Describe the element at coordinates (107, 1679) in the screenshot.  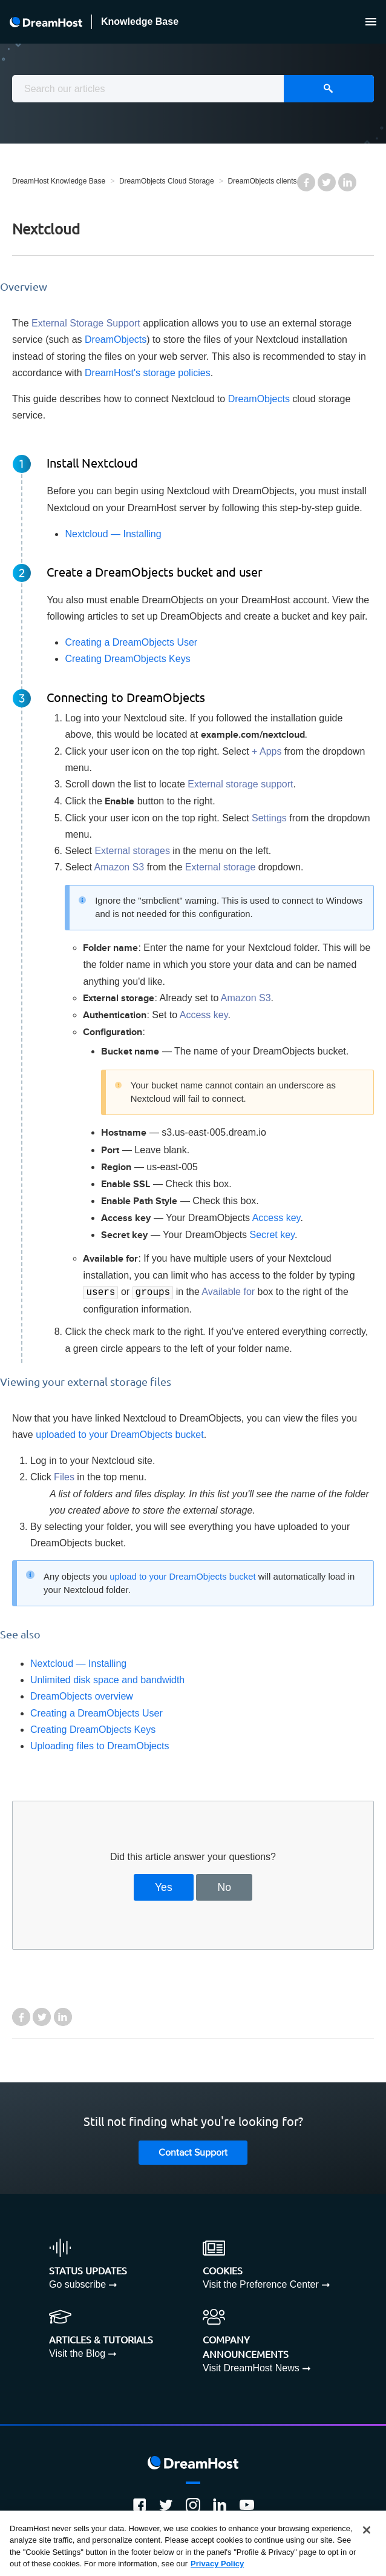
I see `Unlimited disk space and bandwidth` at that location.